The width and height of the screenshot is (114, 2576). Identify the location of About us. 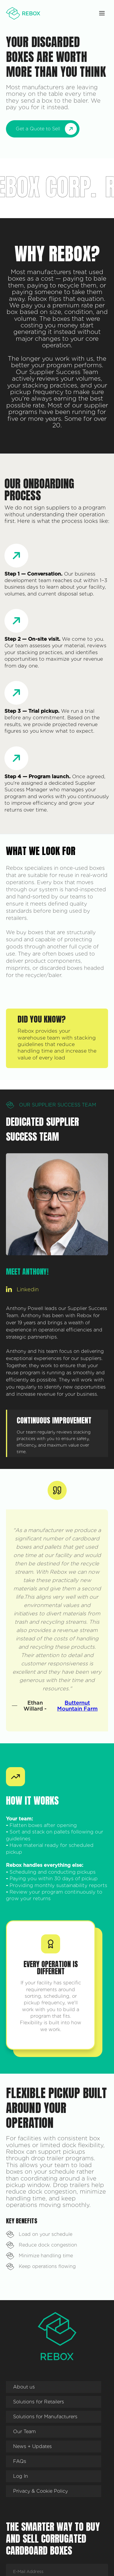
(24, 2387).